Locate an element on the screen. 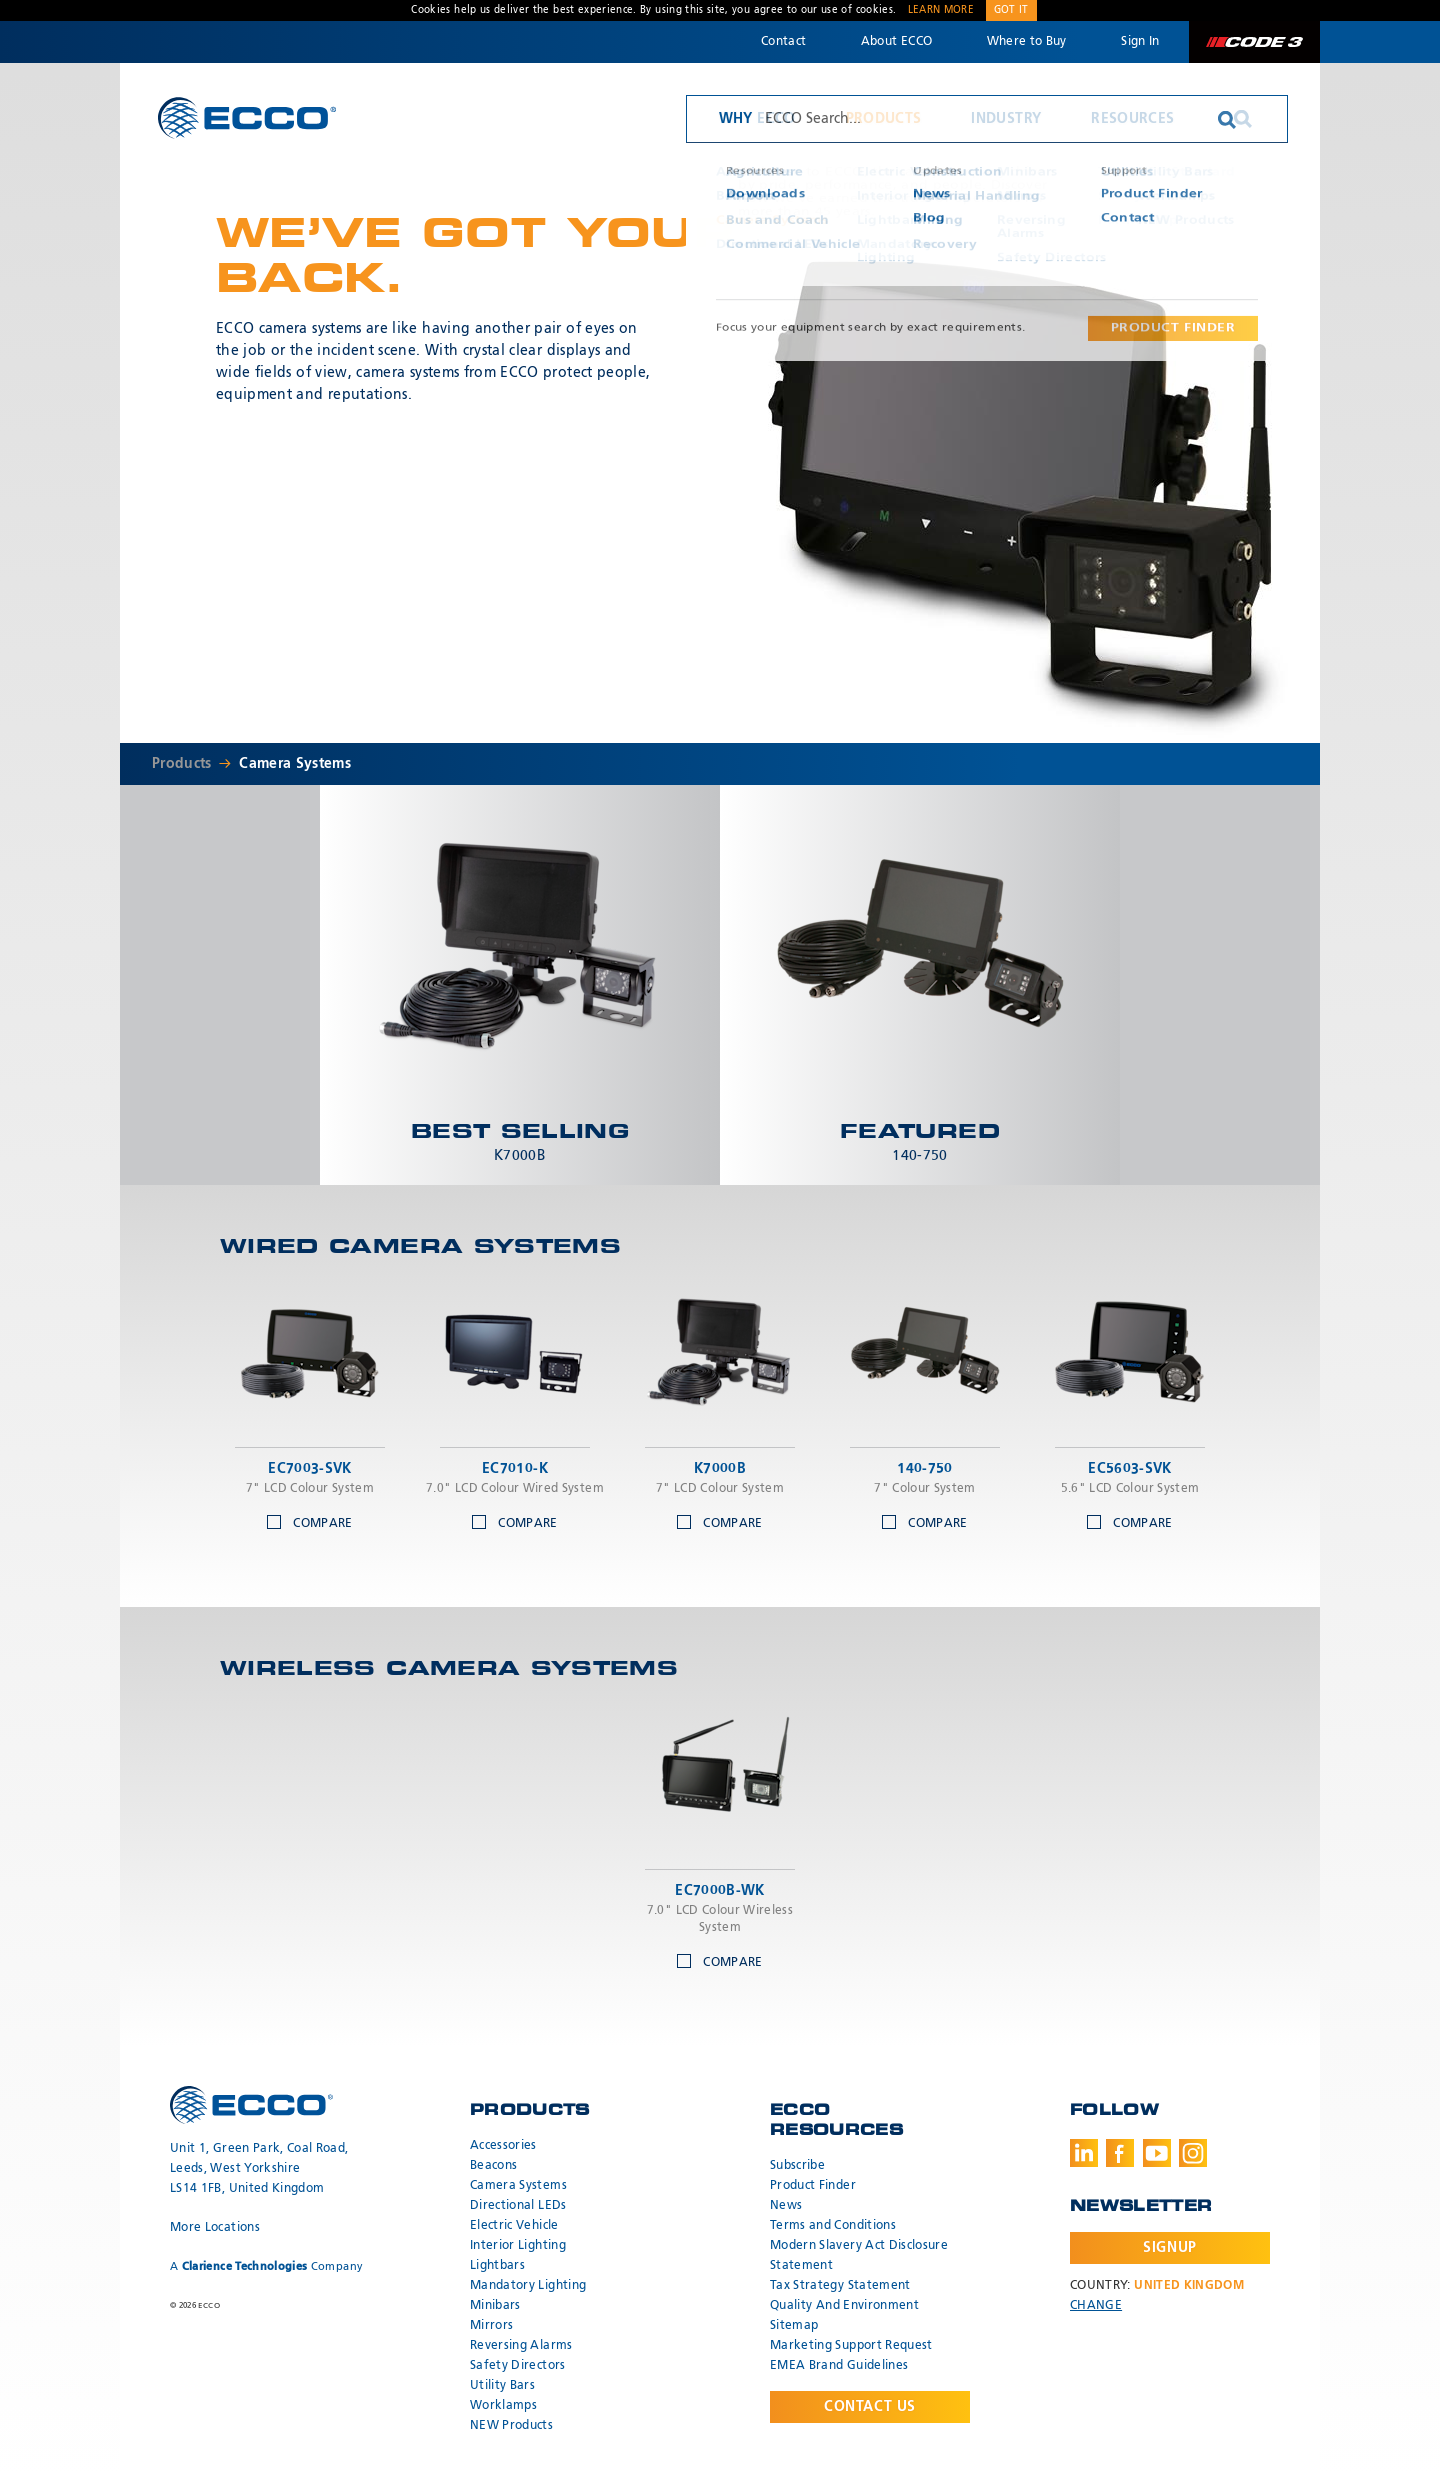 This screenshot has height=2476, width=1440. A Company is located at coordinates (266, 2266).